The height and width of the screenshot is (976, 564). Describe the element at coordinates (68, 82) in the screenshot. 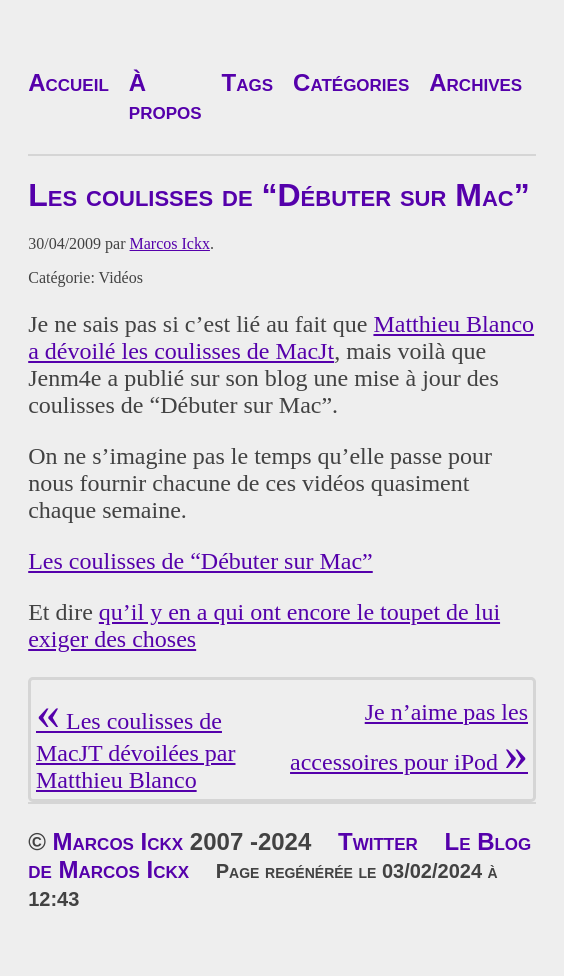

I see `Accueil` at that location.